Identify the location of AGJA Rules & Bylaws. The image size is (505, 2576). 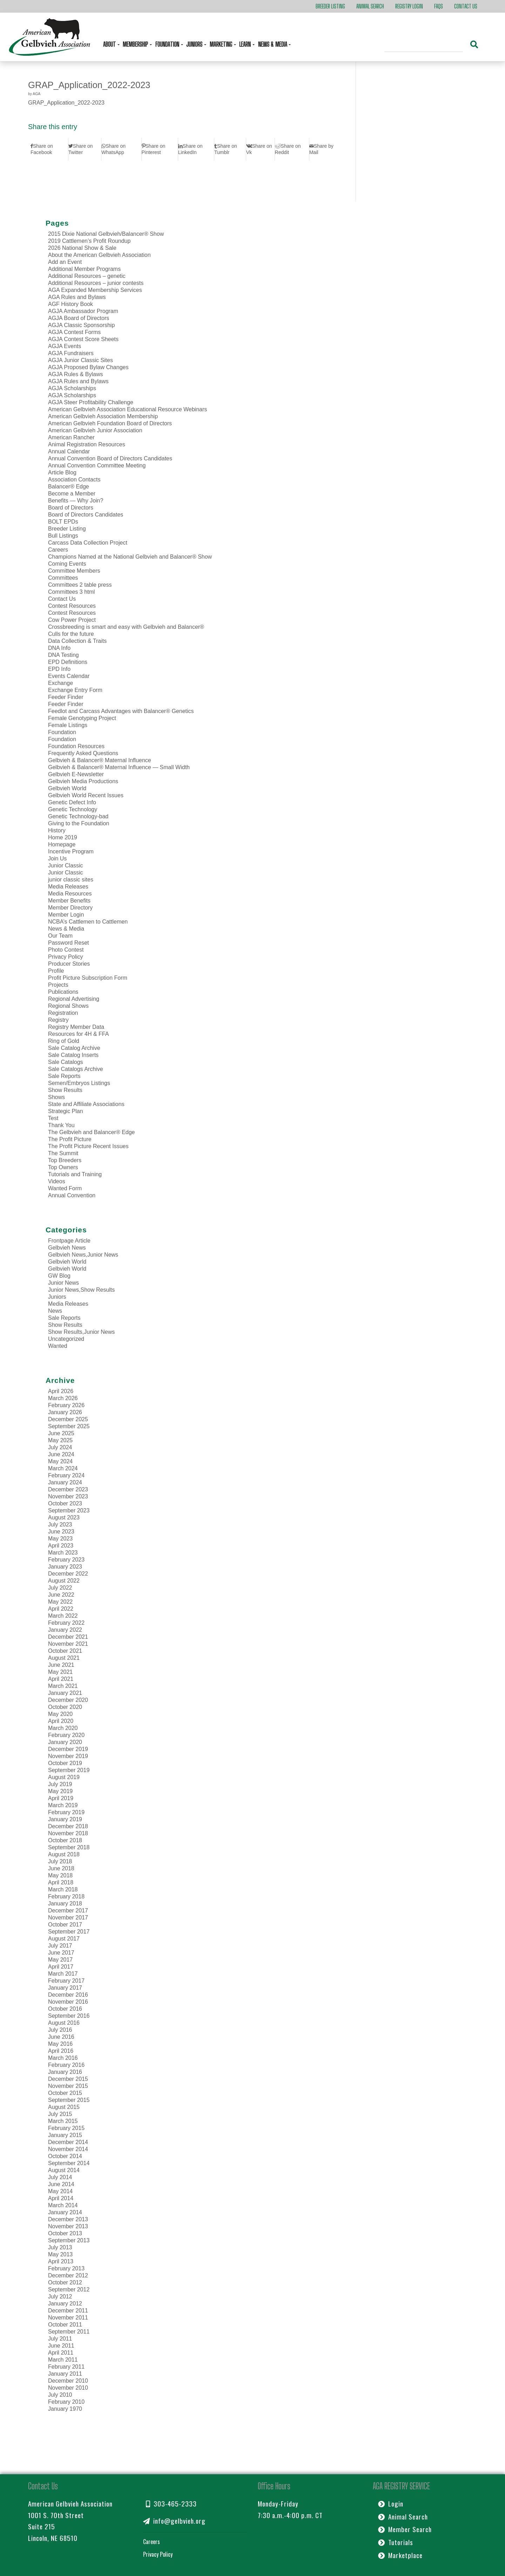
(75, 374).